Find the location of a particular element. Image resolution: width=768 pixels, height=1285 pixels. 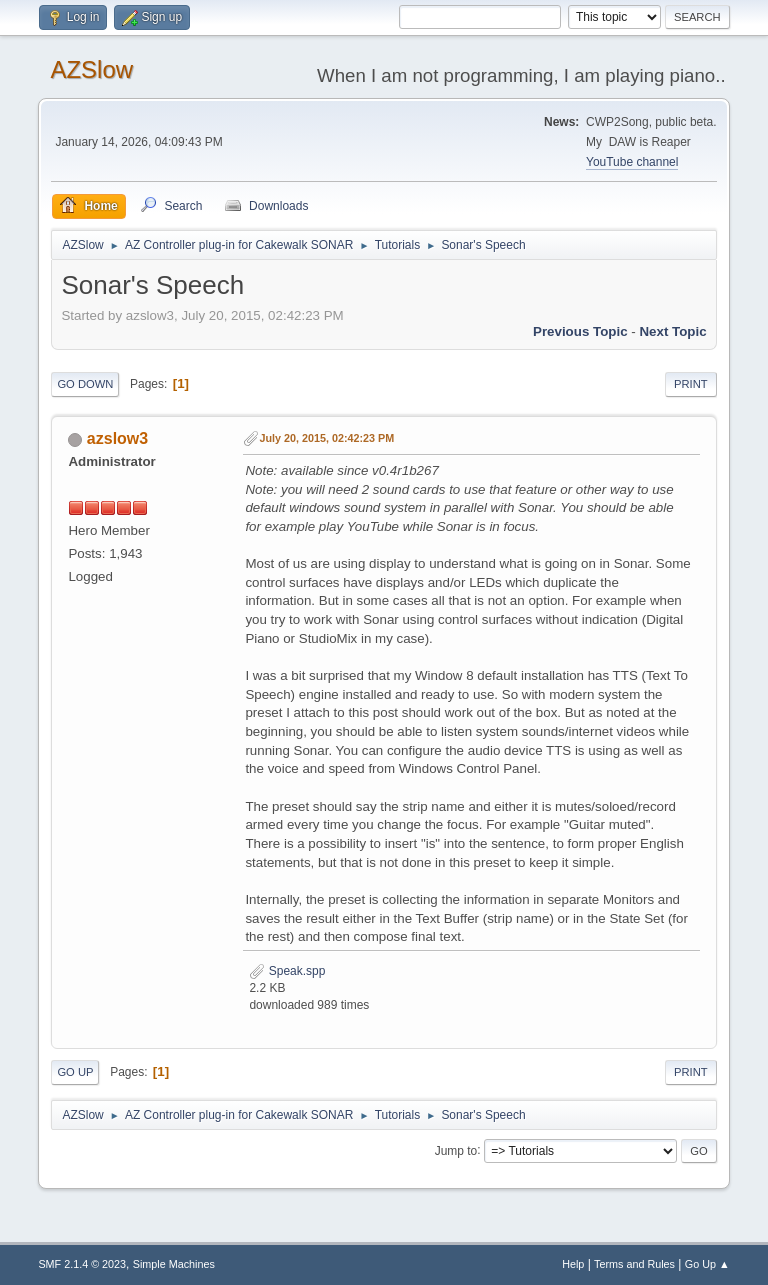

Print is located at coordinates (691, 384).